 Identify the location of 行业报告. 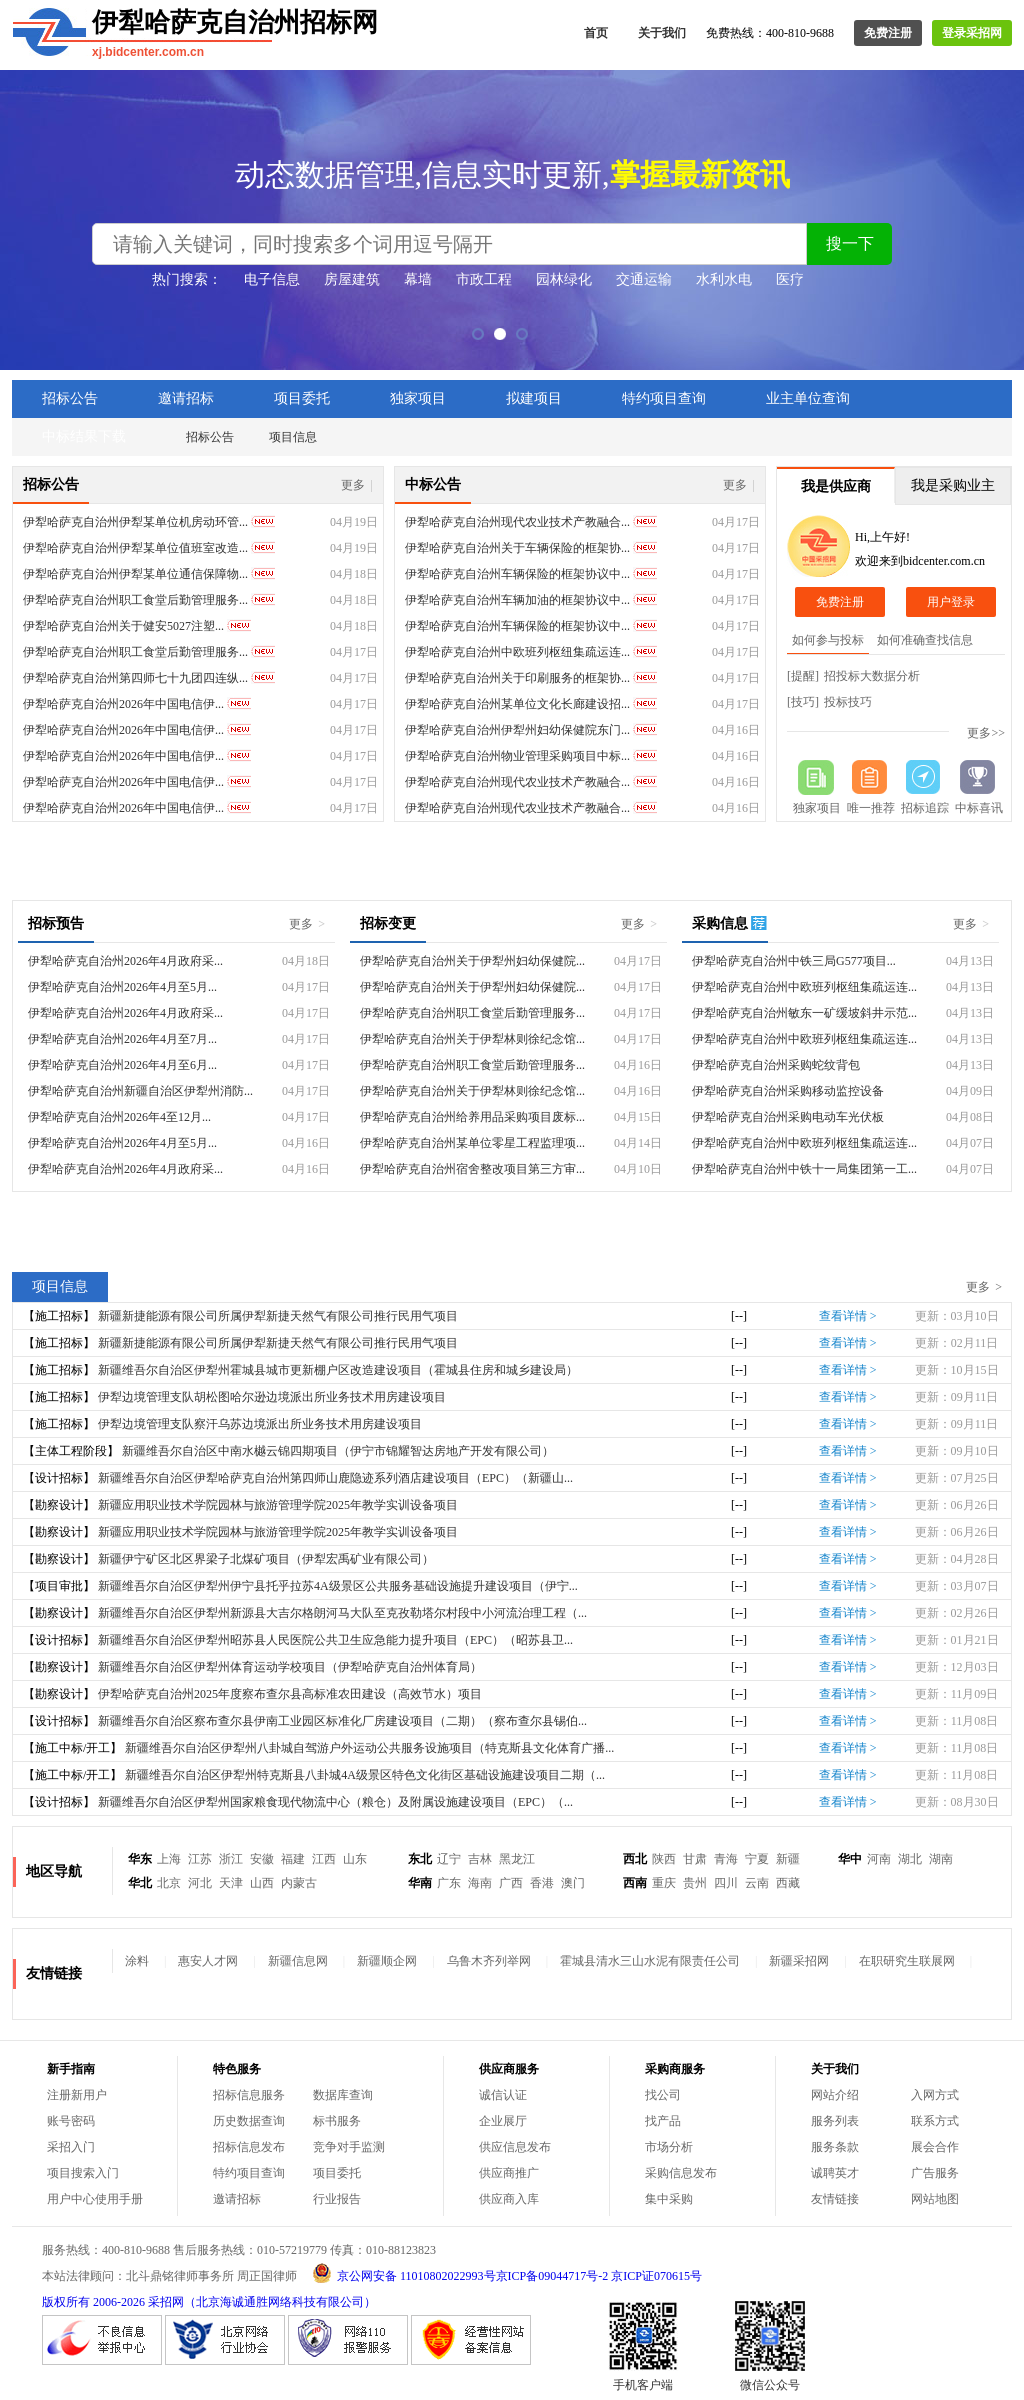
(337, 2199).